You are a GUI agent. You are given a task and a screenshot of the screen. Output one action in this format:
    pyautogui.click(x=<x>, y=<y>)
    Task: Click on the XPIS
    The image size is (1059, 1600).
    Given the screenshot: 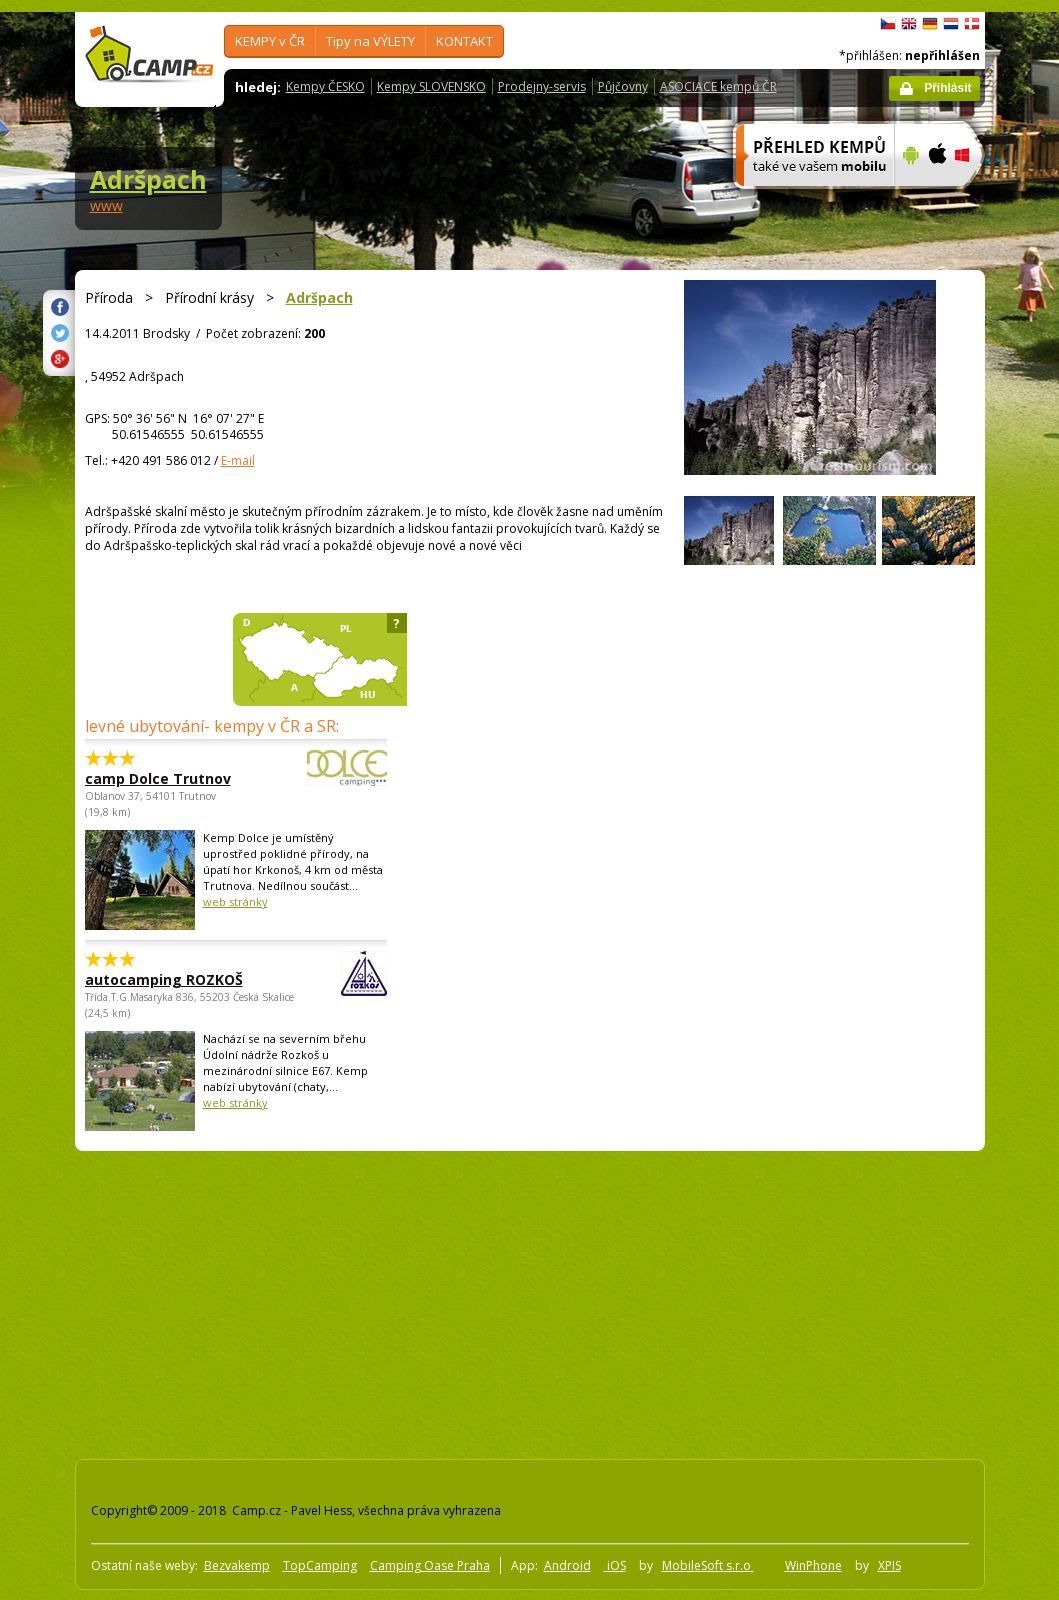 What is the action you would take?
    pyautogui.click(x=889, y=1565)
    